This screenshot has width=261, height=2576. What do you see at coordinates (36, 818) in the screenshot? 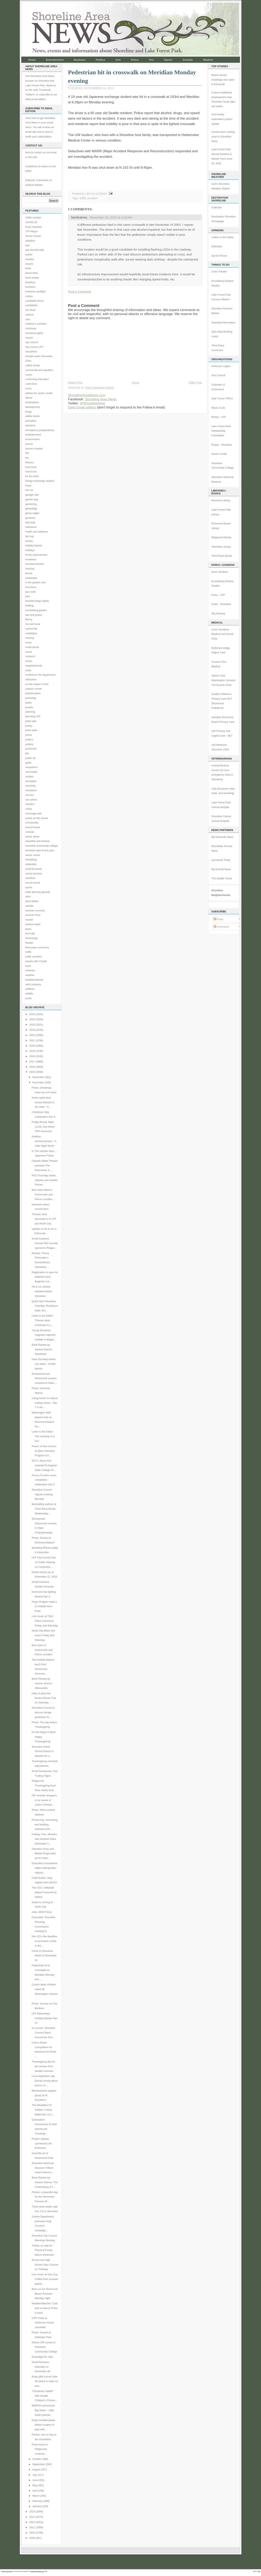
I see `scene on the sound` at bounding box center [36, 818].